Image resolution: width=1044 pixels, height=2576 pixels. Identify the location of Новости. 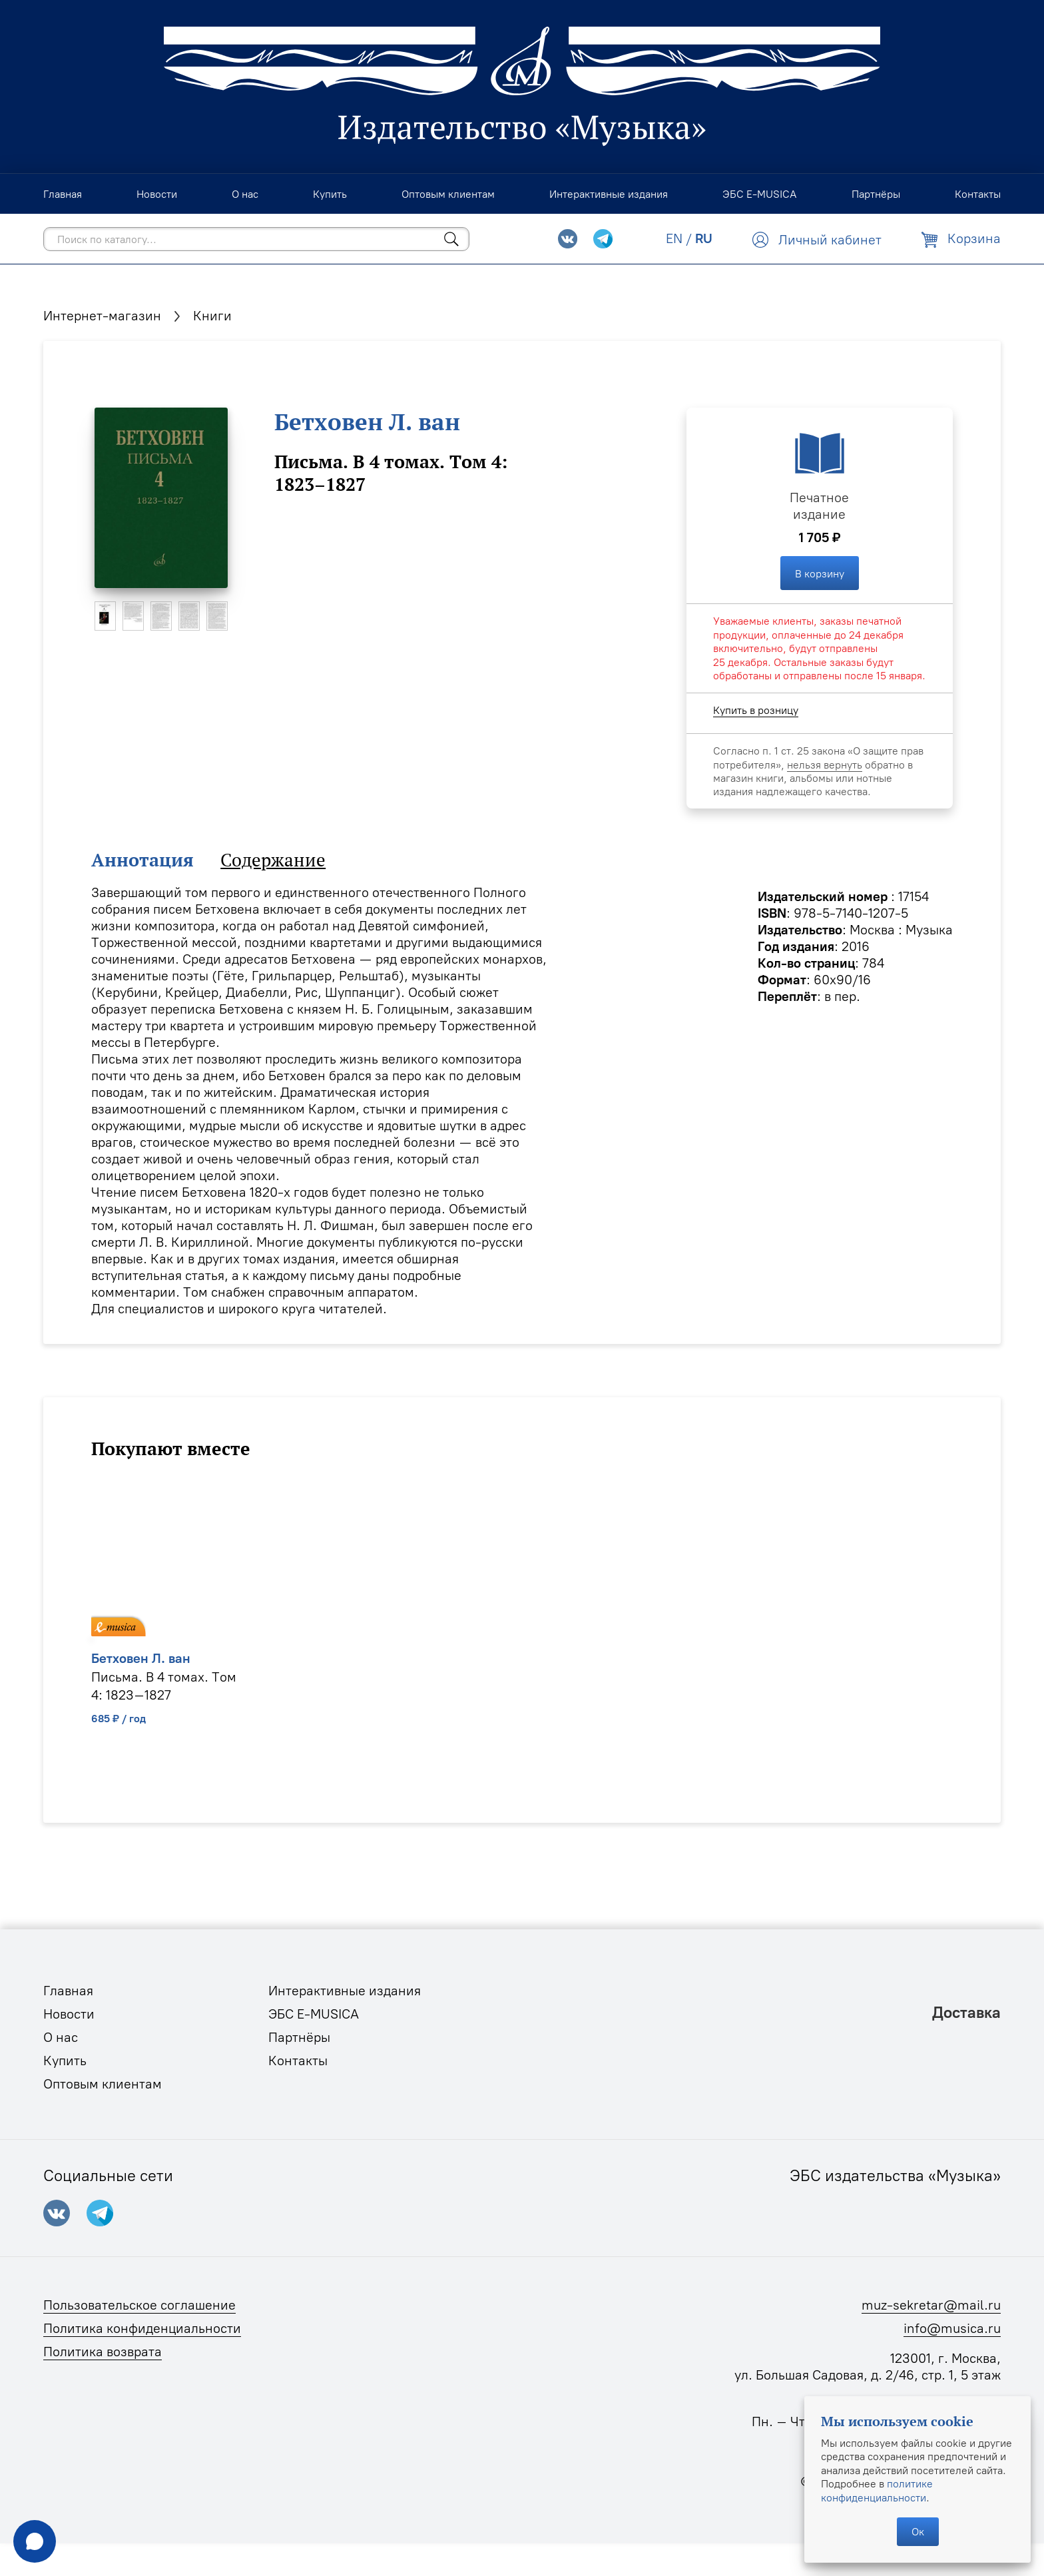
(69, 2014).